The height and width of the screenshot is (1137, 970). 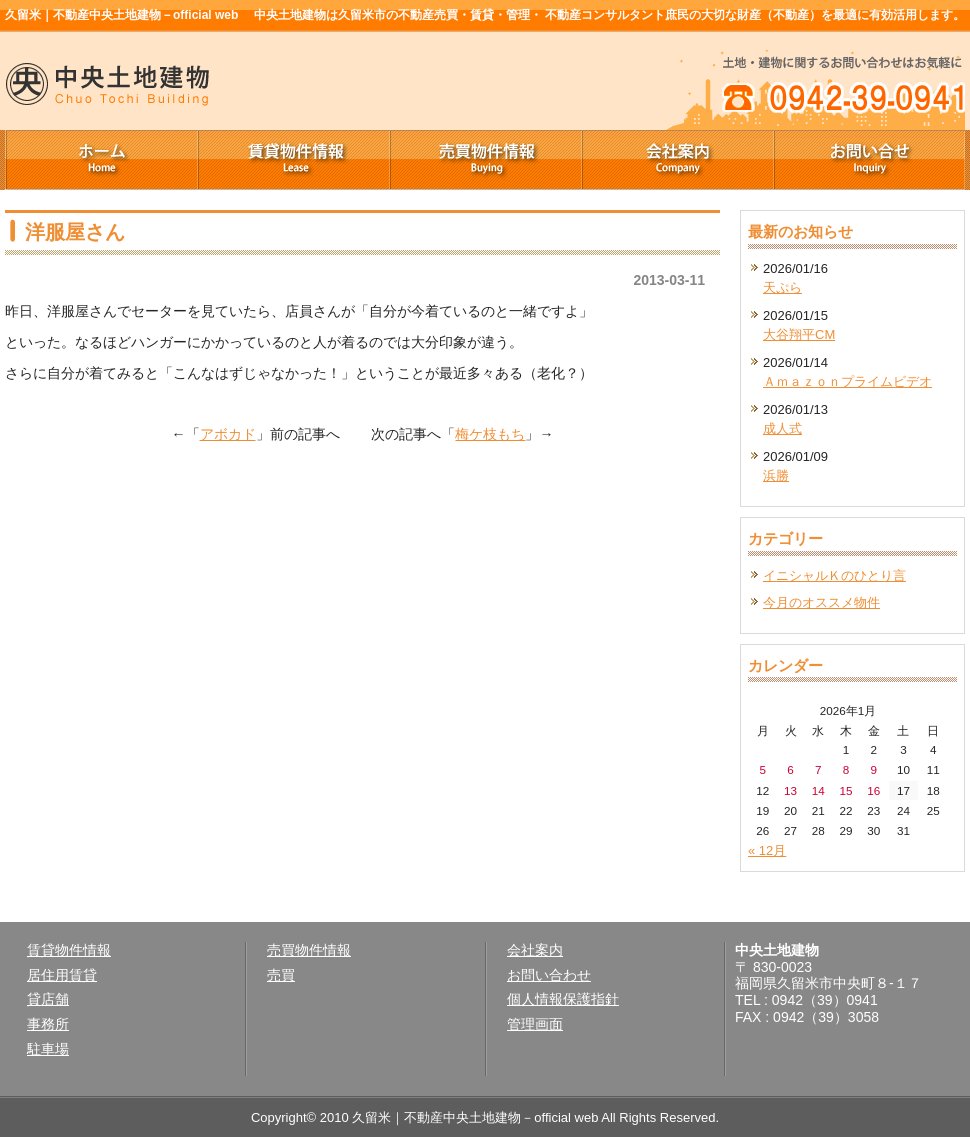 What do you see at coordinates (818, 790) in the screenshot?
I see `14 [2026年1月14日 に投稿を公開]` at bounding box center [818, 790].